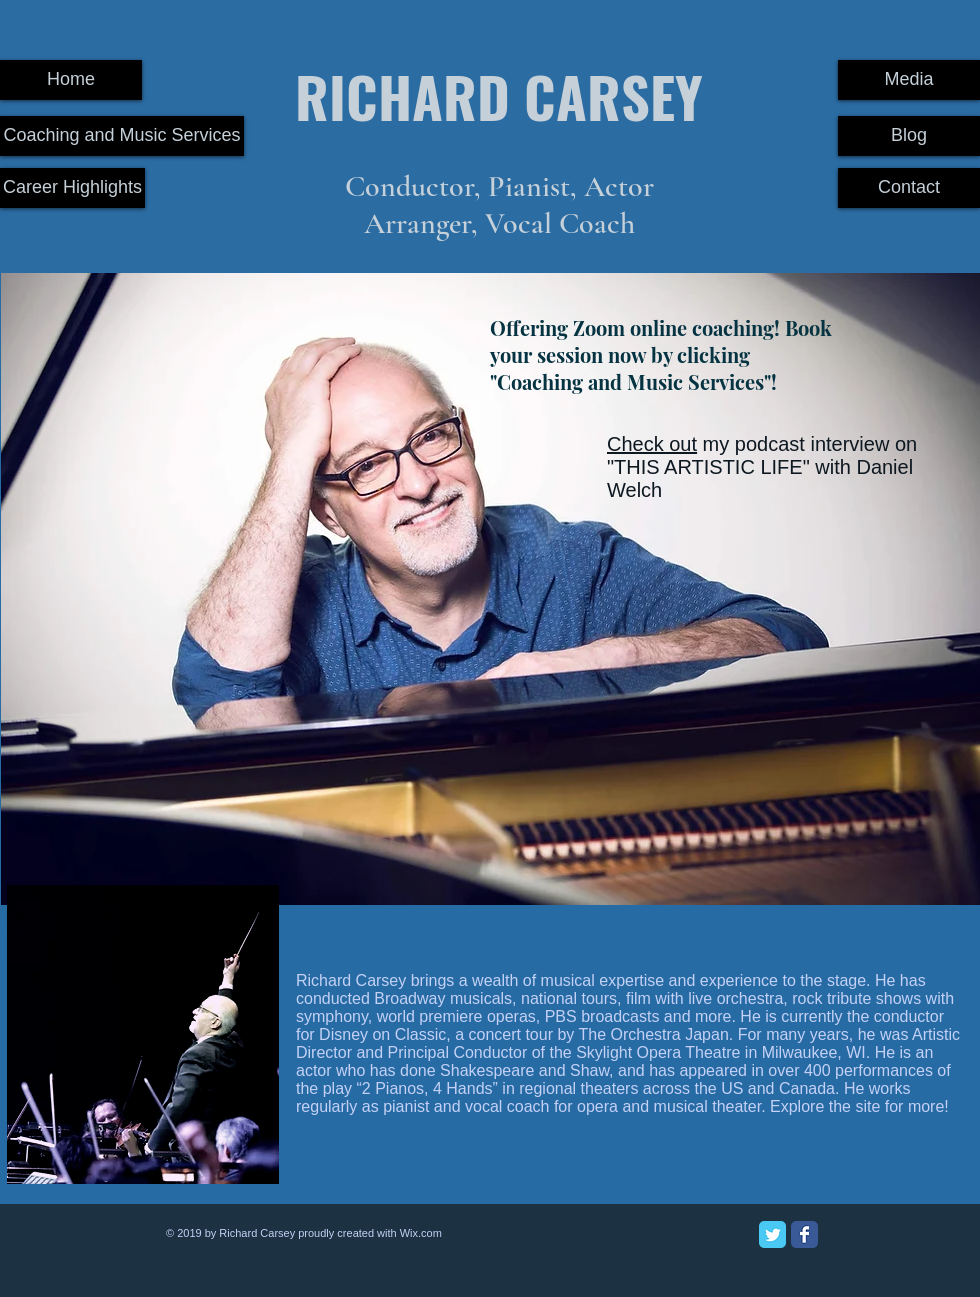 The width and height of the screenshot is (980, 1297). Describe the element at coordinates (71, 80) in the screenshot. I see `[Home]` at that location.